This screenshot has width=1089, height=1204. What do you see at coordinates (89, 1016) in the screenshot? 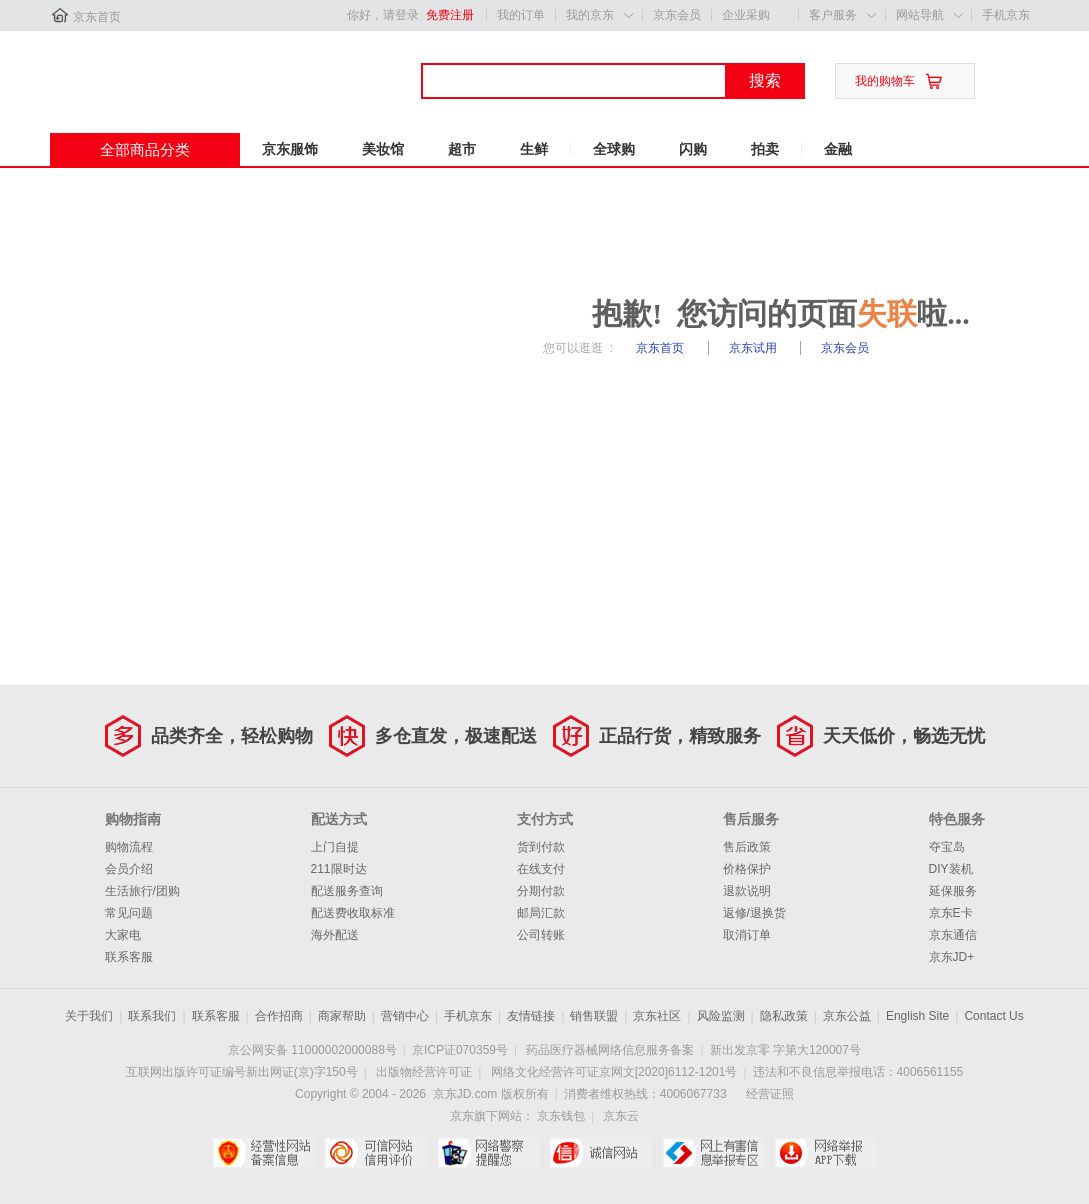
I see `关于我们` at bounding box center [89, 1016].